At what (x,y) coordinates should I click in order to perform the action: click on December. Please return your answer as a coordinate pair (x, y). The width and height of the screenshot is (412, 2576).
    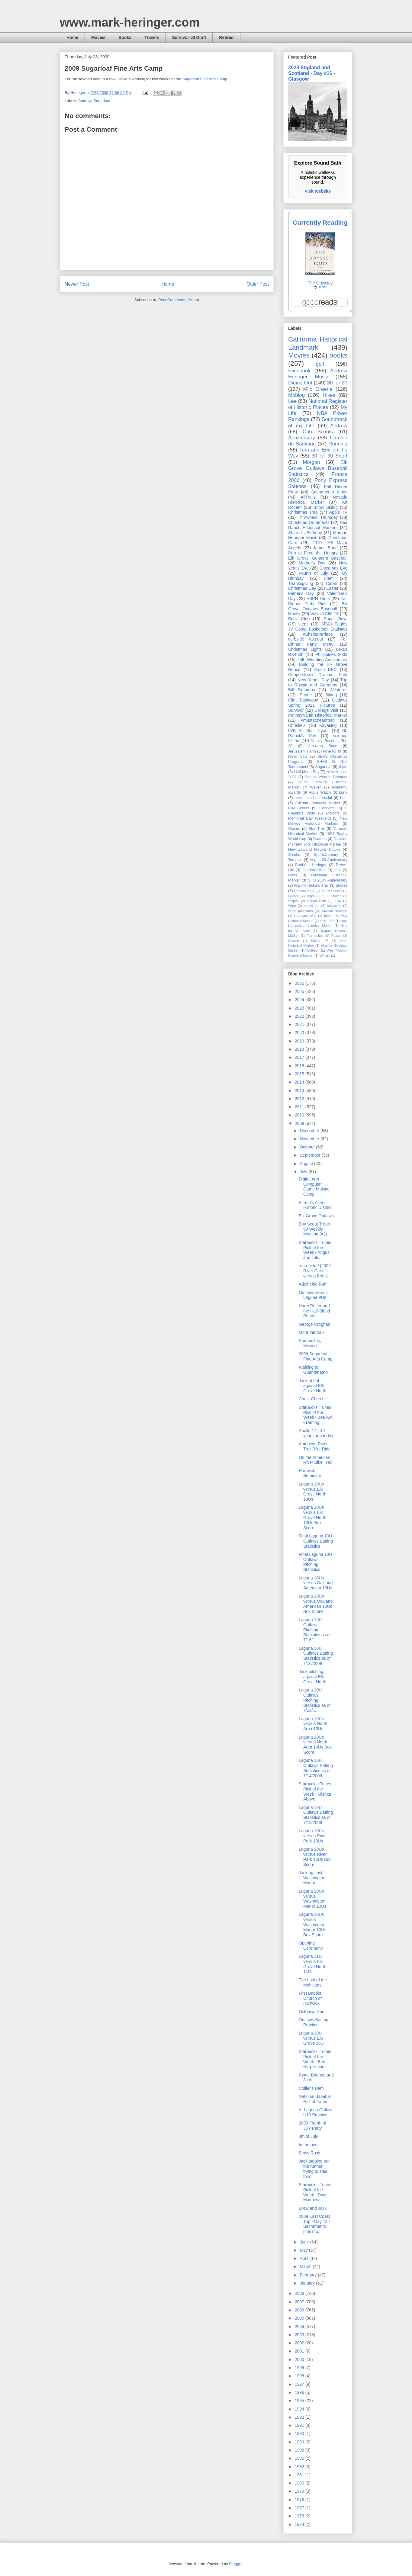
    Looking at the image, I should click on (310, 1130).